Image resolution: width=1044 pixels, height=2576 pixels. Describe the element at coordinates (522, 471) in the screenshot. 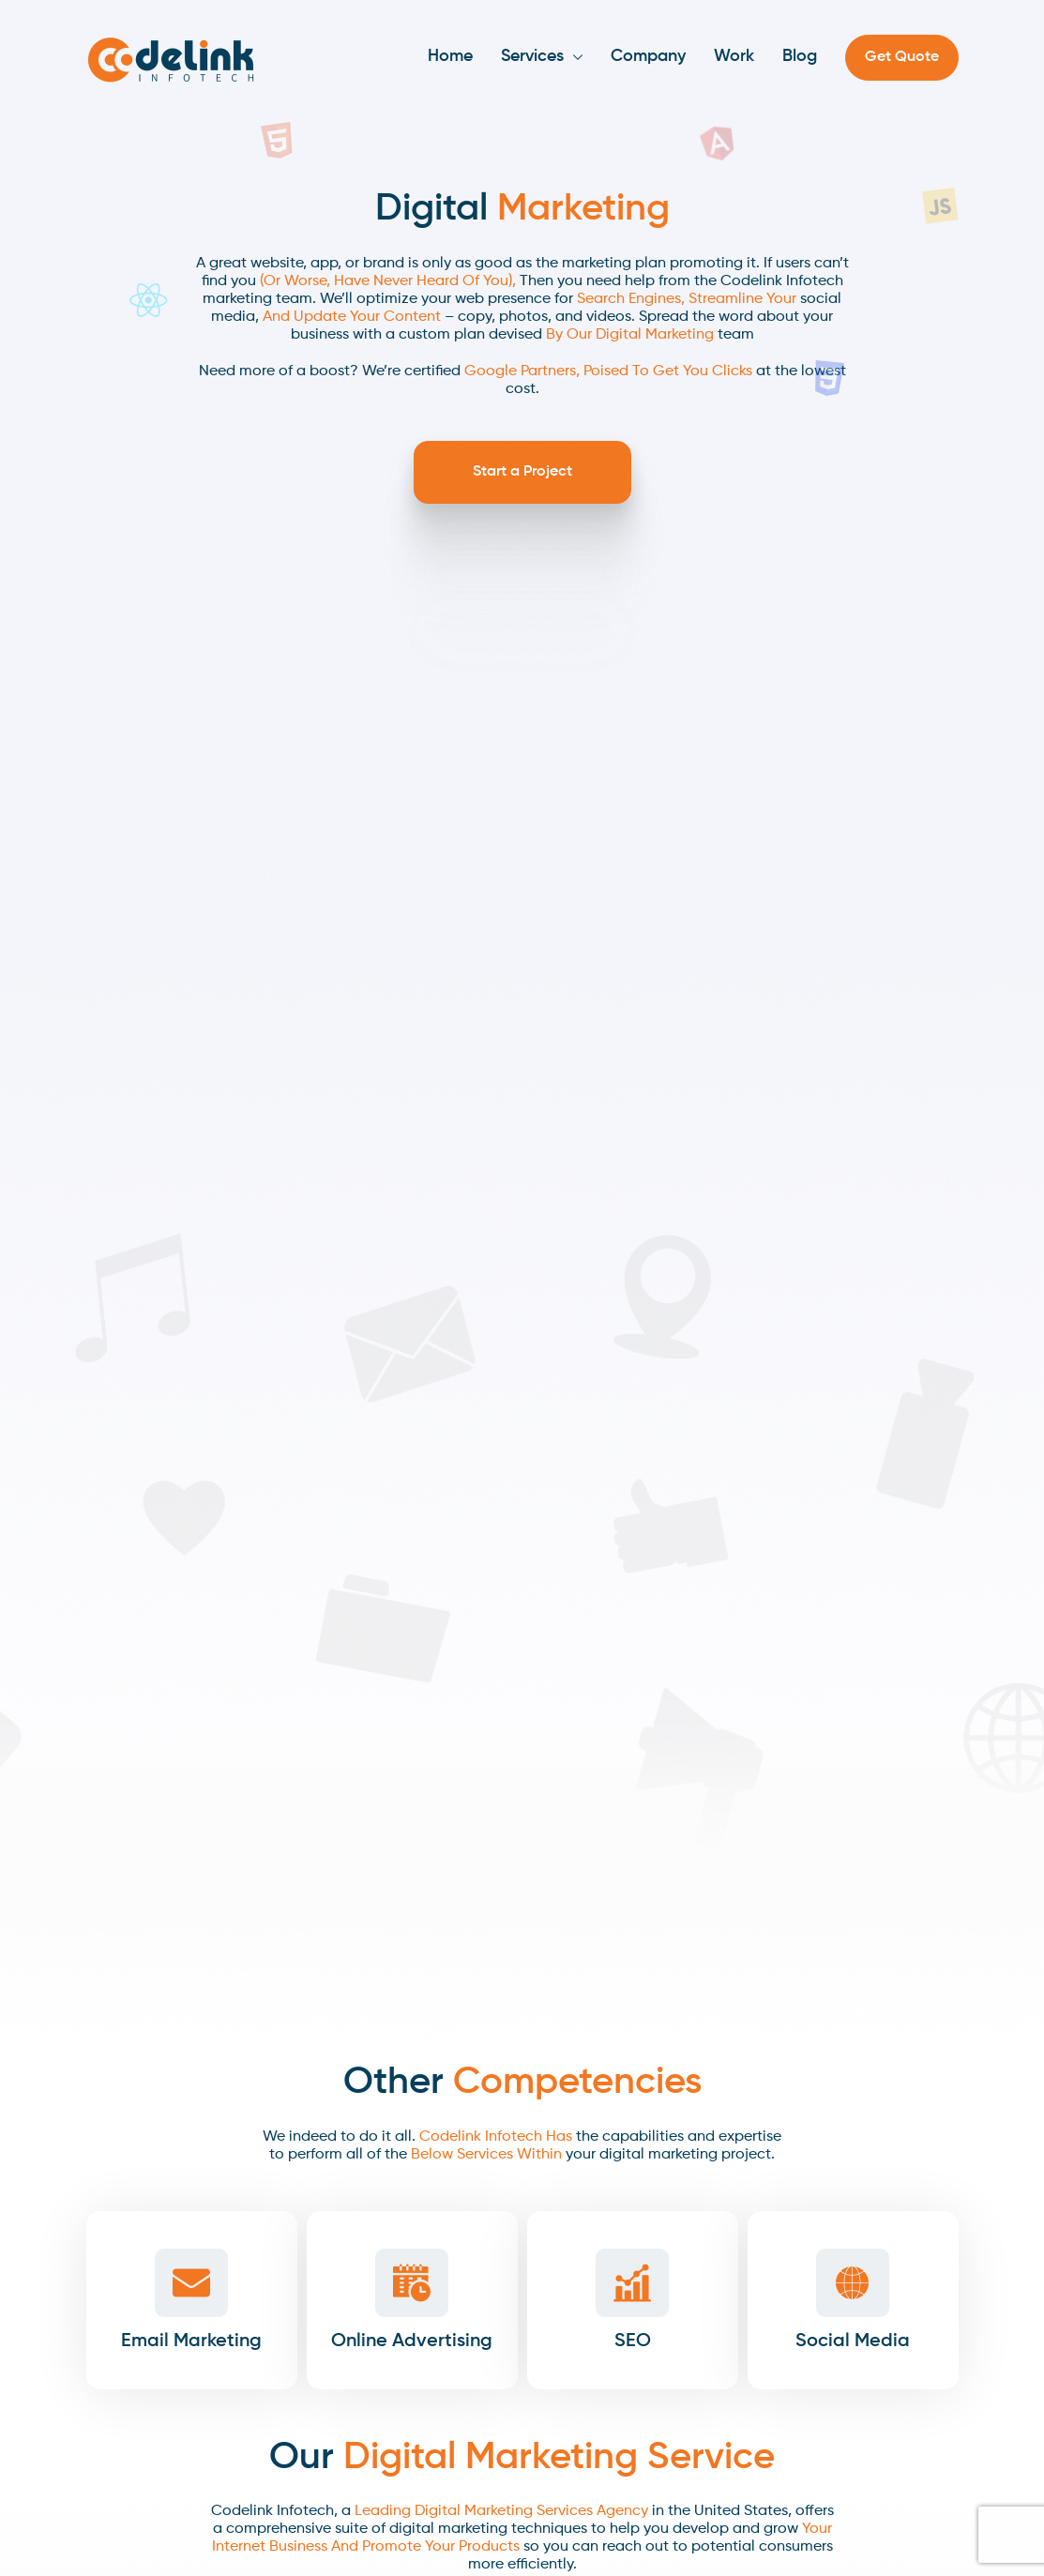

I see `Start a Project [button]` at that location.